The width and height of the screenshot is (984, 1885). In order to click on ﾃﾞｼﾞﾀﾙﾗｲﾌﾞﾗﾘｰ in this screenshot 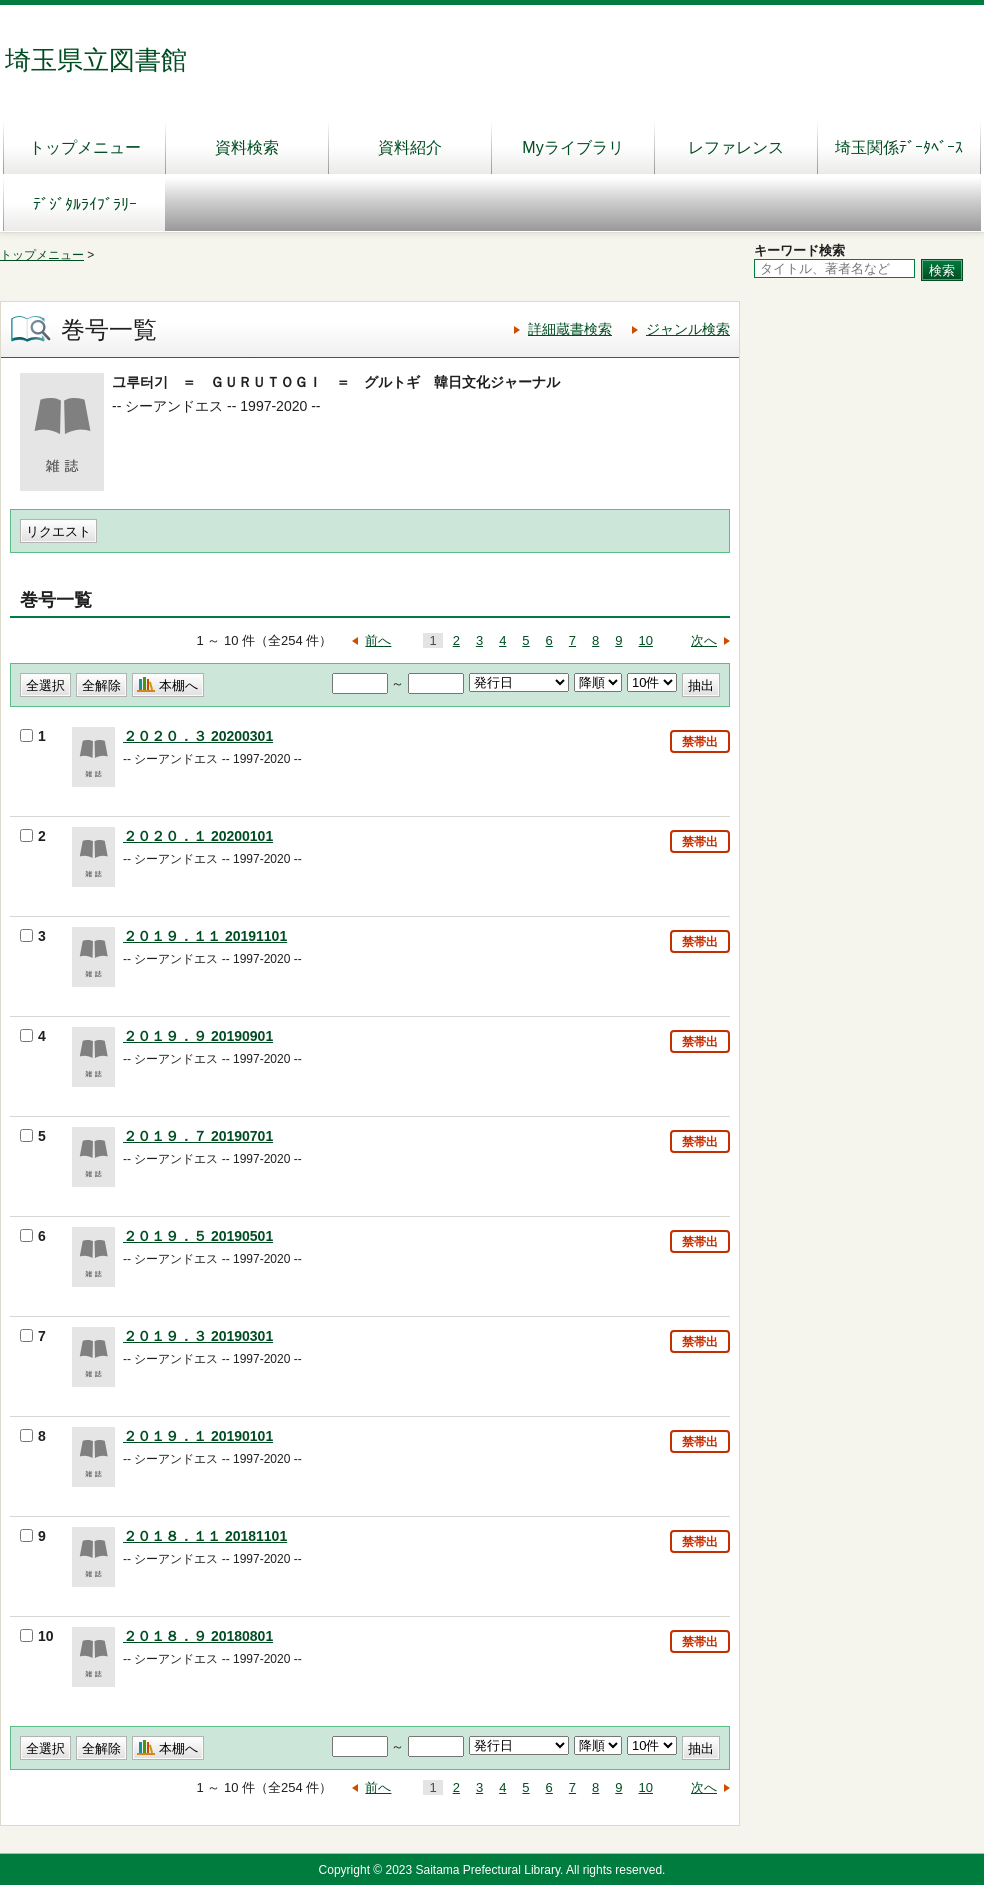, I will do `click(85, 204)`.